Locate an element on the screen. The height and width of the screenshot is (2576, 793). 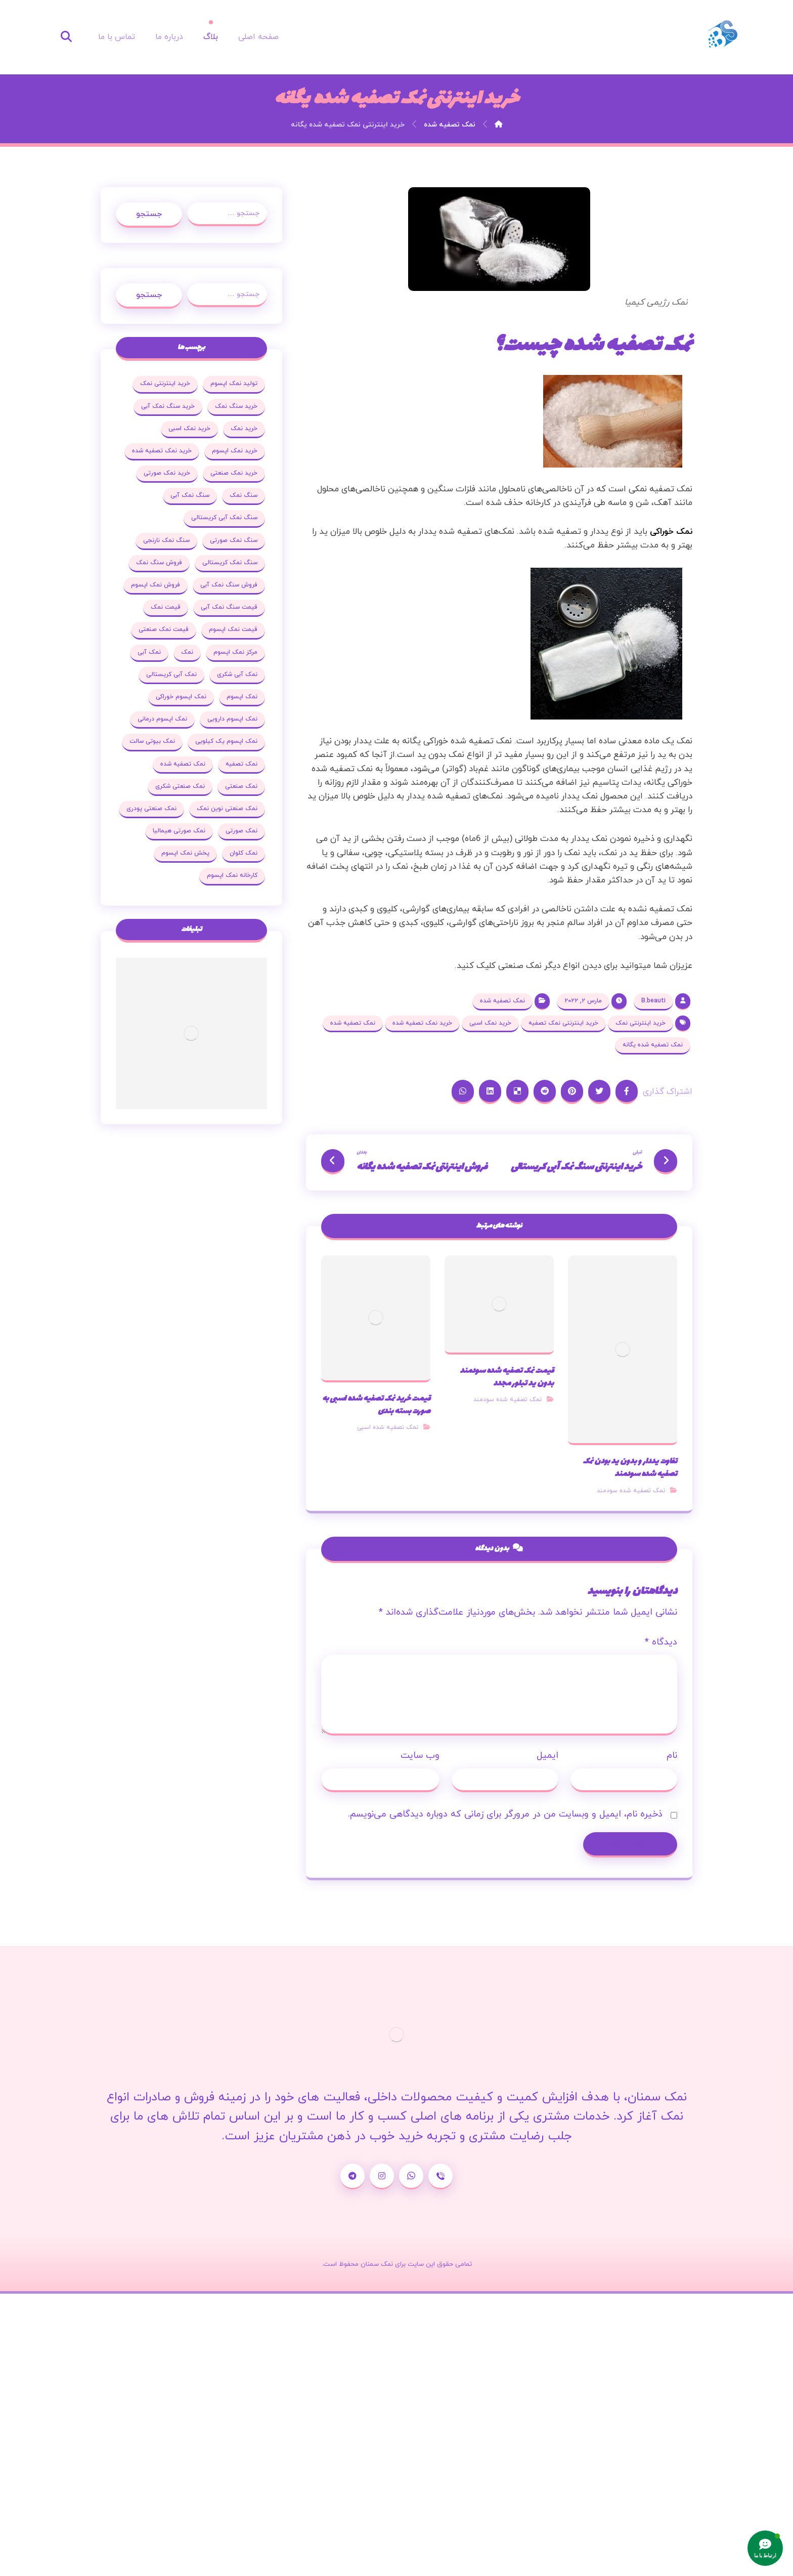
نمک تصفیه شده [نمک تصفیه شده (68 مورد)] is located at coordinates (182, 764).